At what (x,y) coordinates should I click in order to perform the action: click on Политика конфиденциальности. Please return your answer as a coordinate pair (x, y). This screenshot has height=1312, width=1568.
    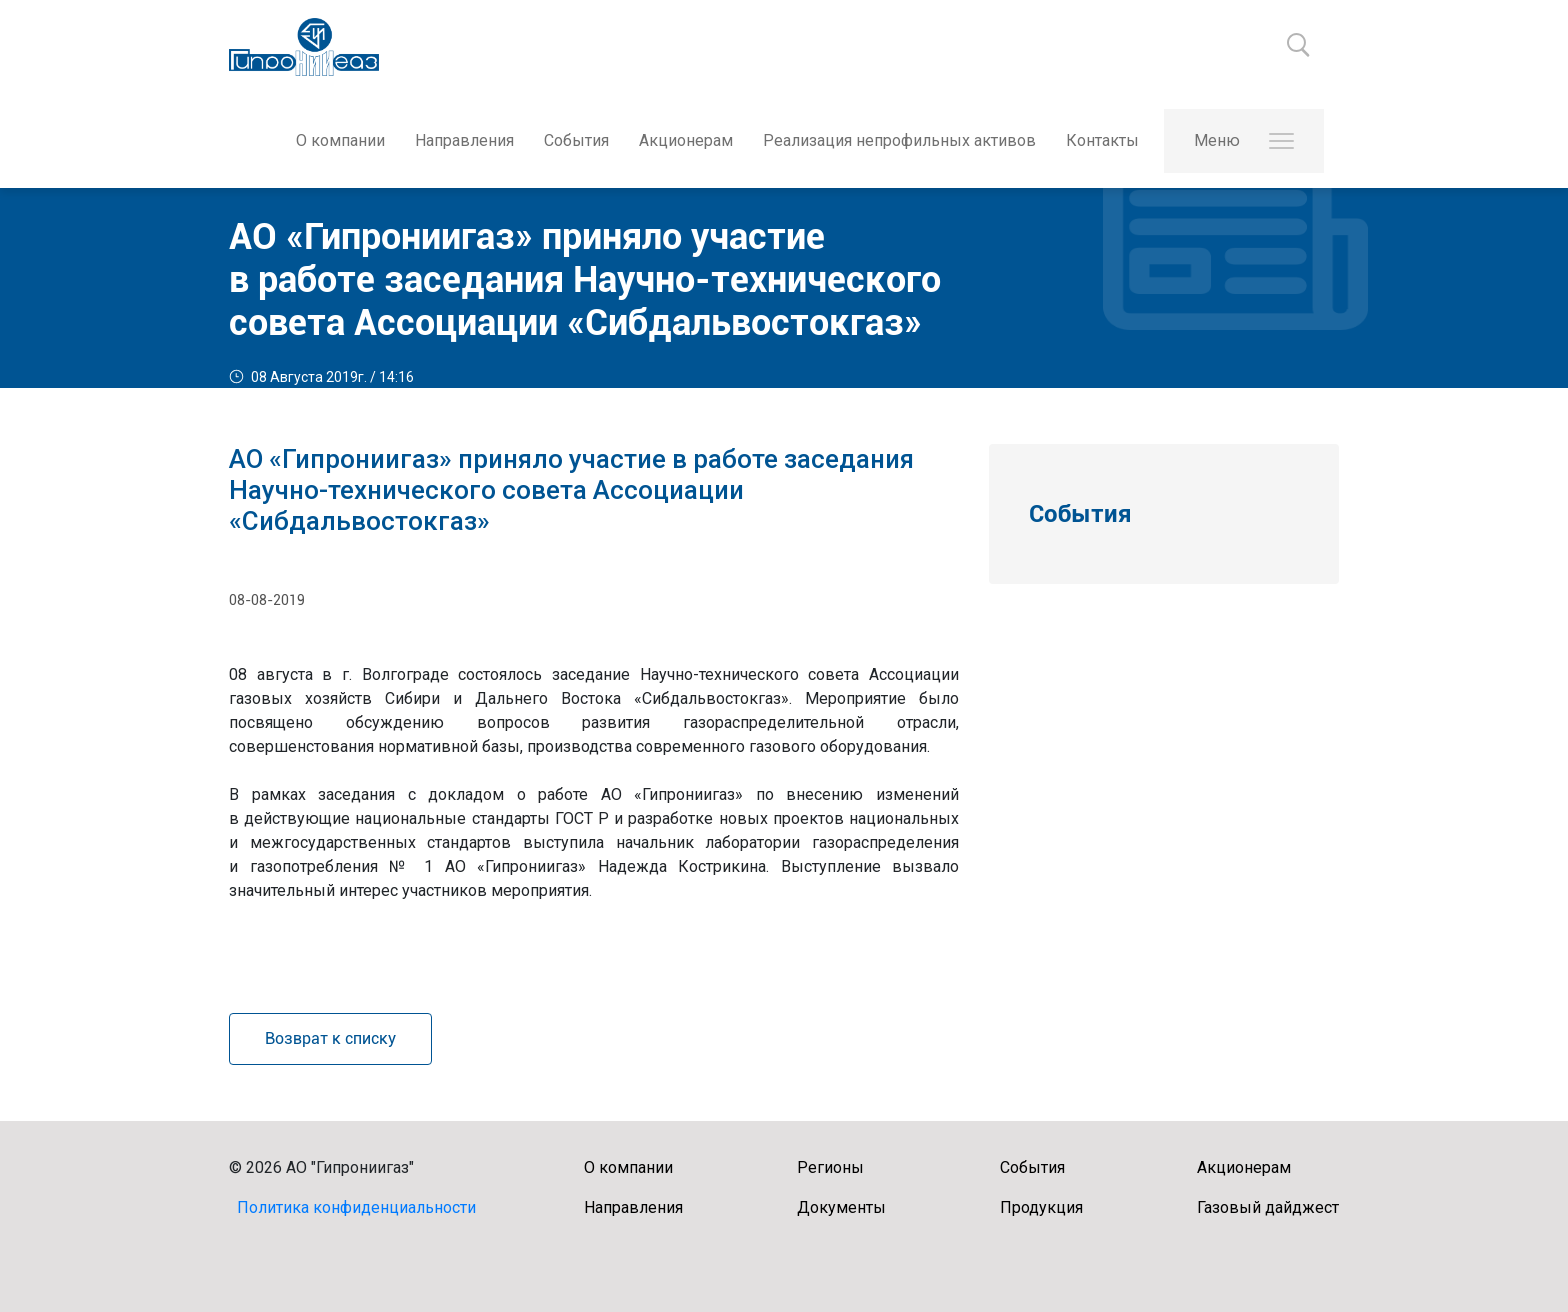
    Looking at the image, I should click on (356, 1207).